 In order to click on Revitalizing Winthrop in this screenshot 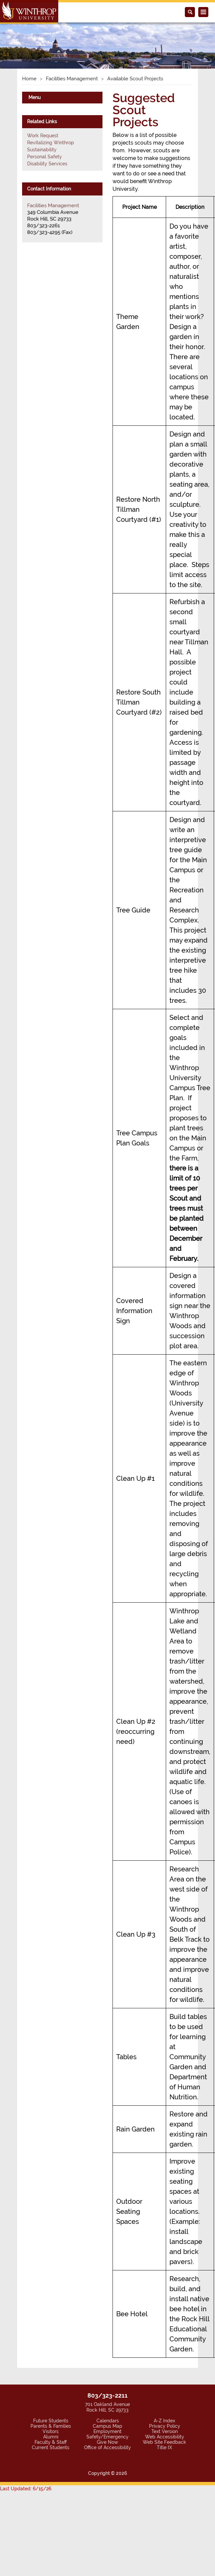, I will do `click(50, 142)`.